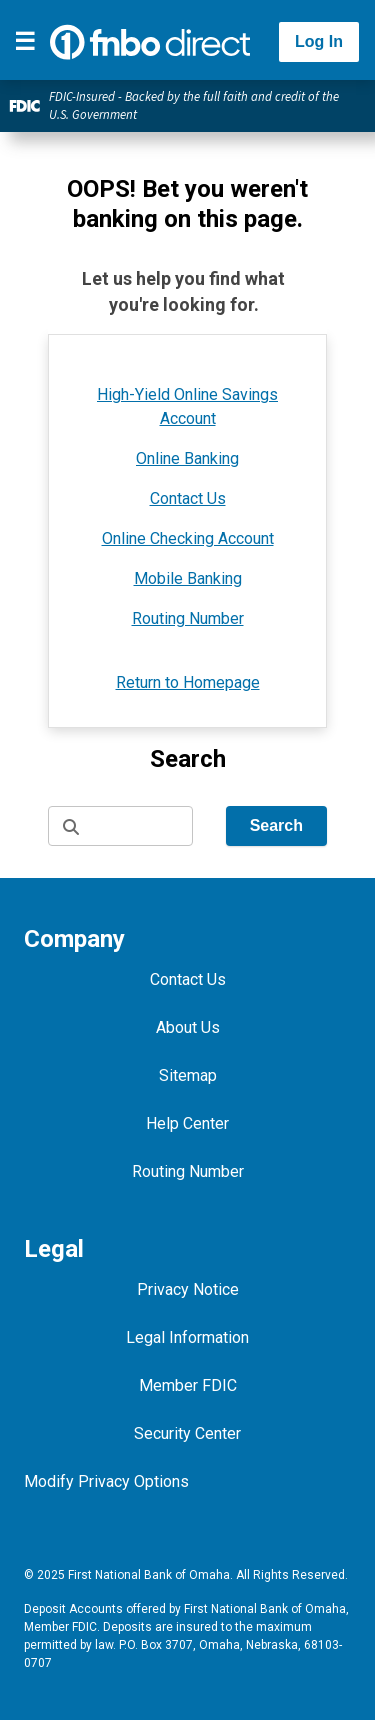  Describe the element at coordinates (187, 458) in the screenshot. I see `Online Banking` at that location.